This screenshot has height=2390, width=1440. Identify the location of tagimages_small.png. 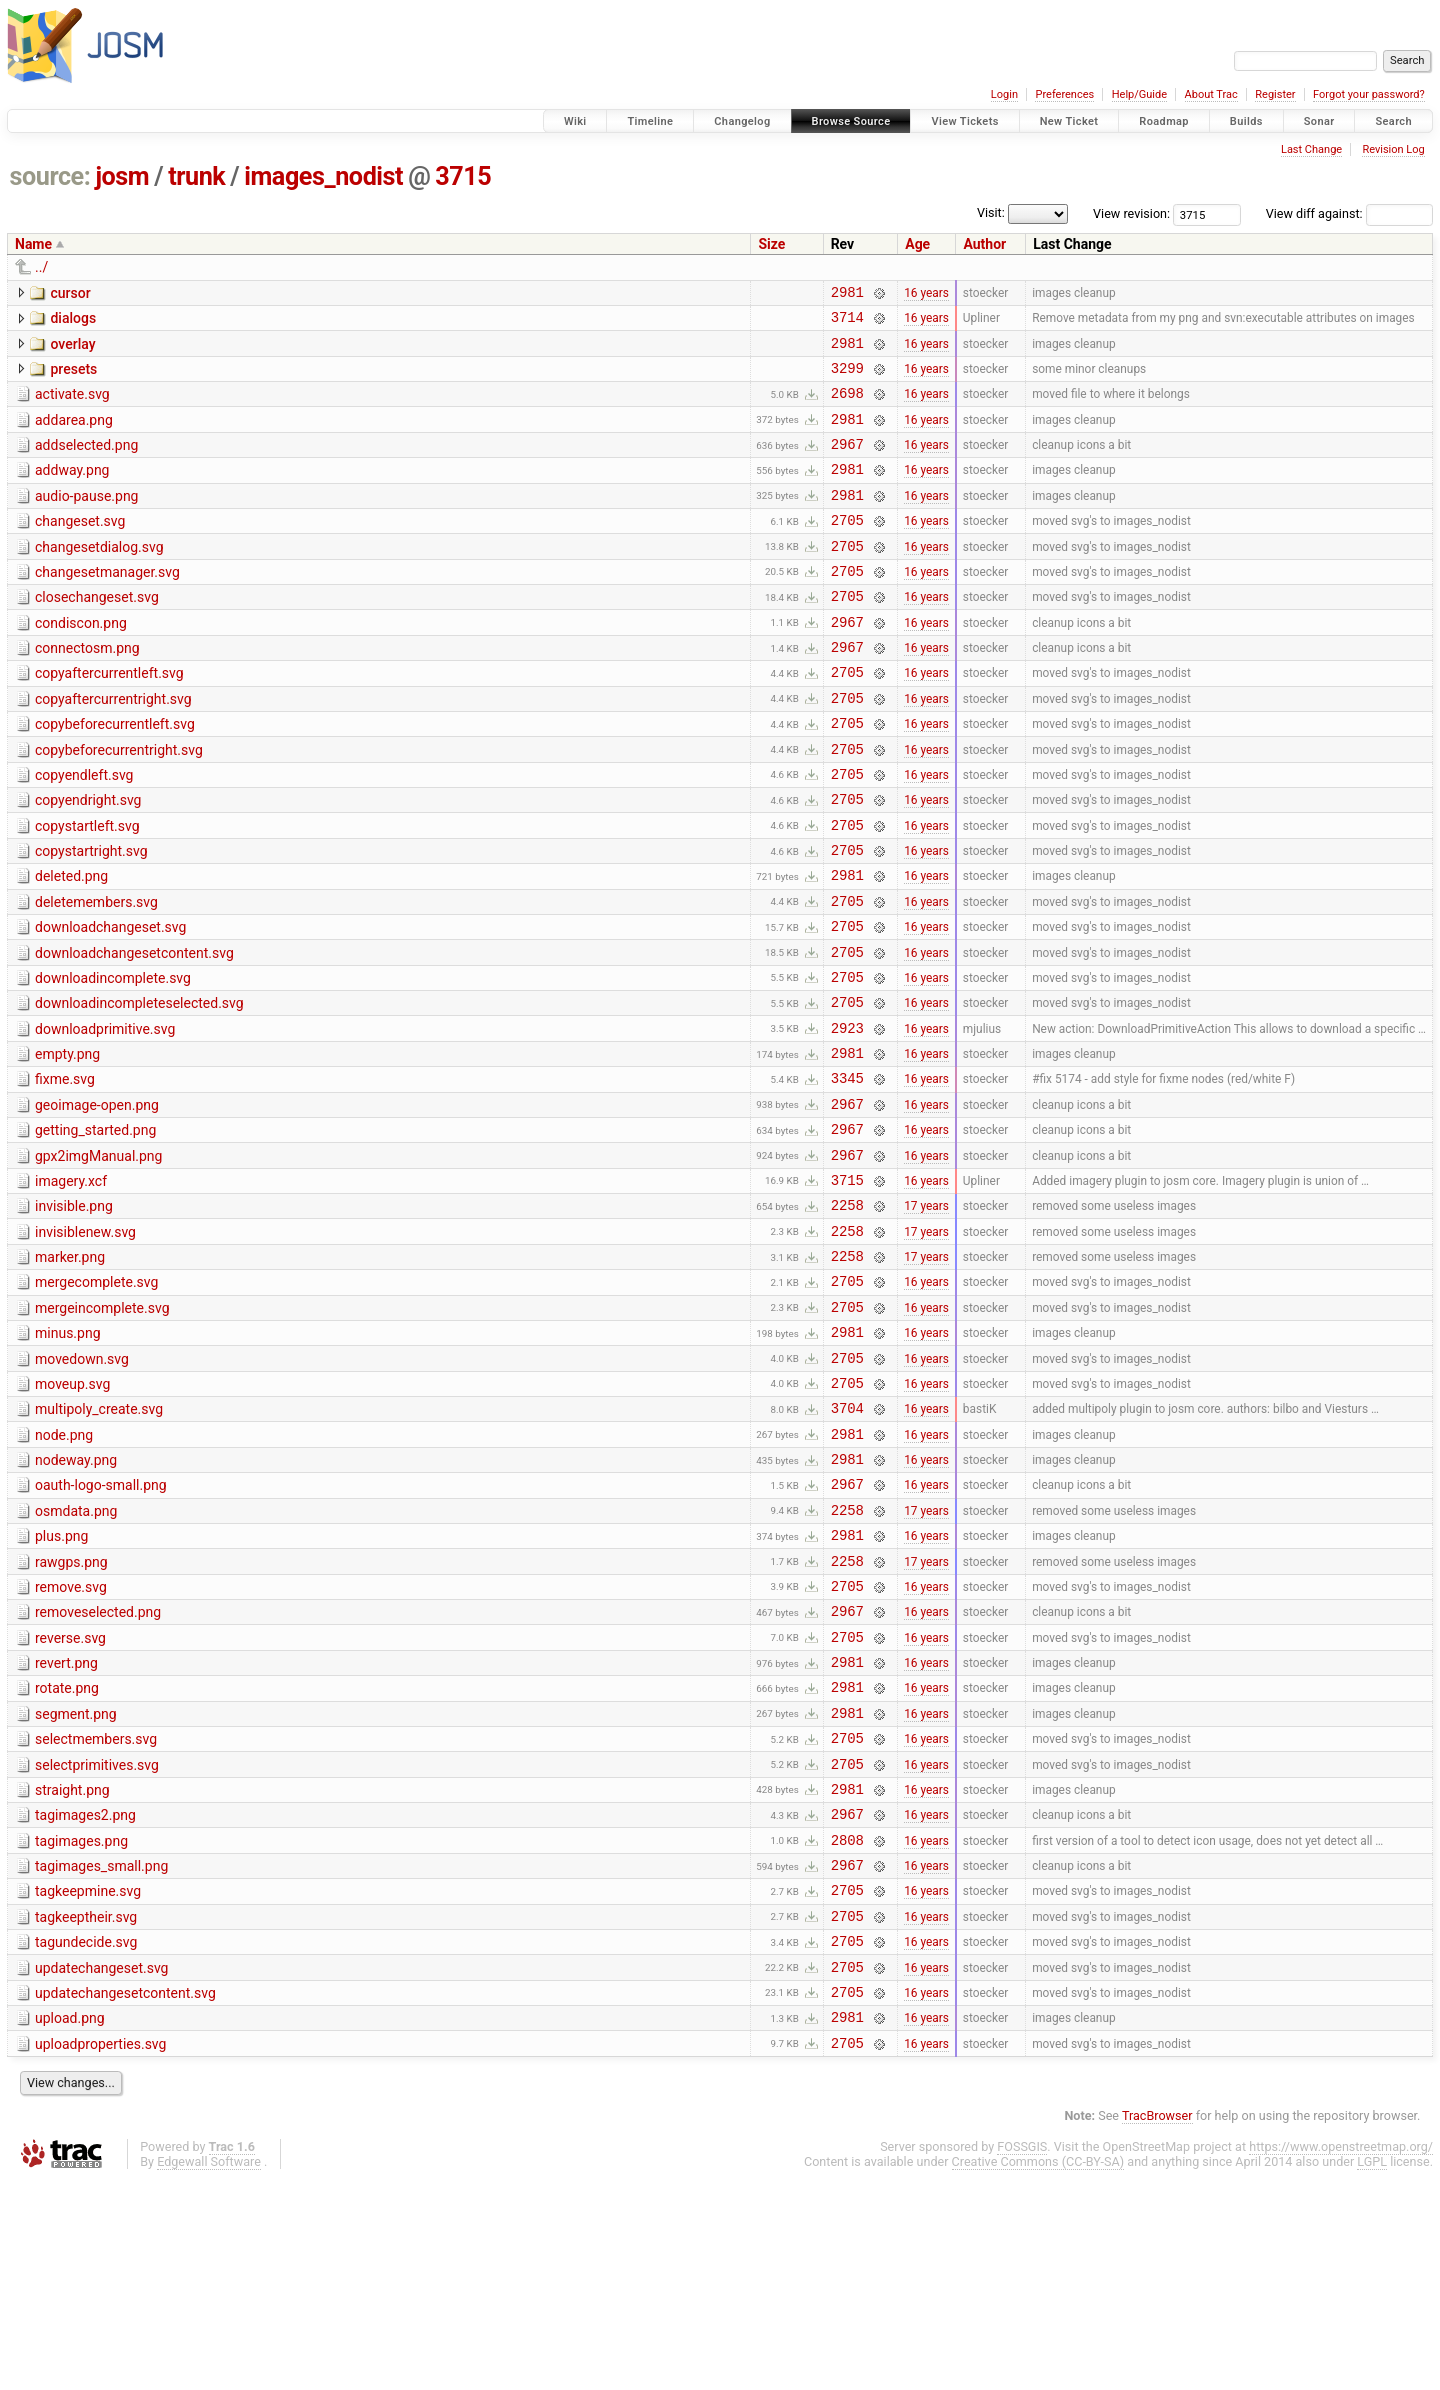
(101, 2052).